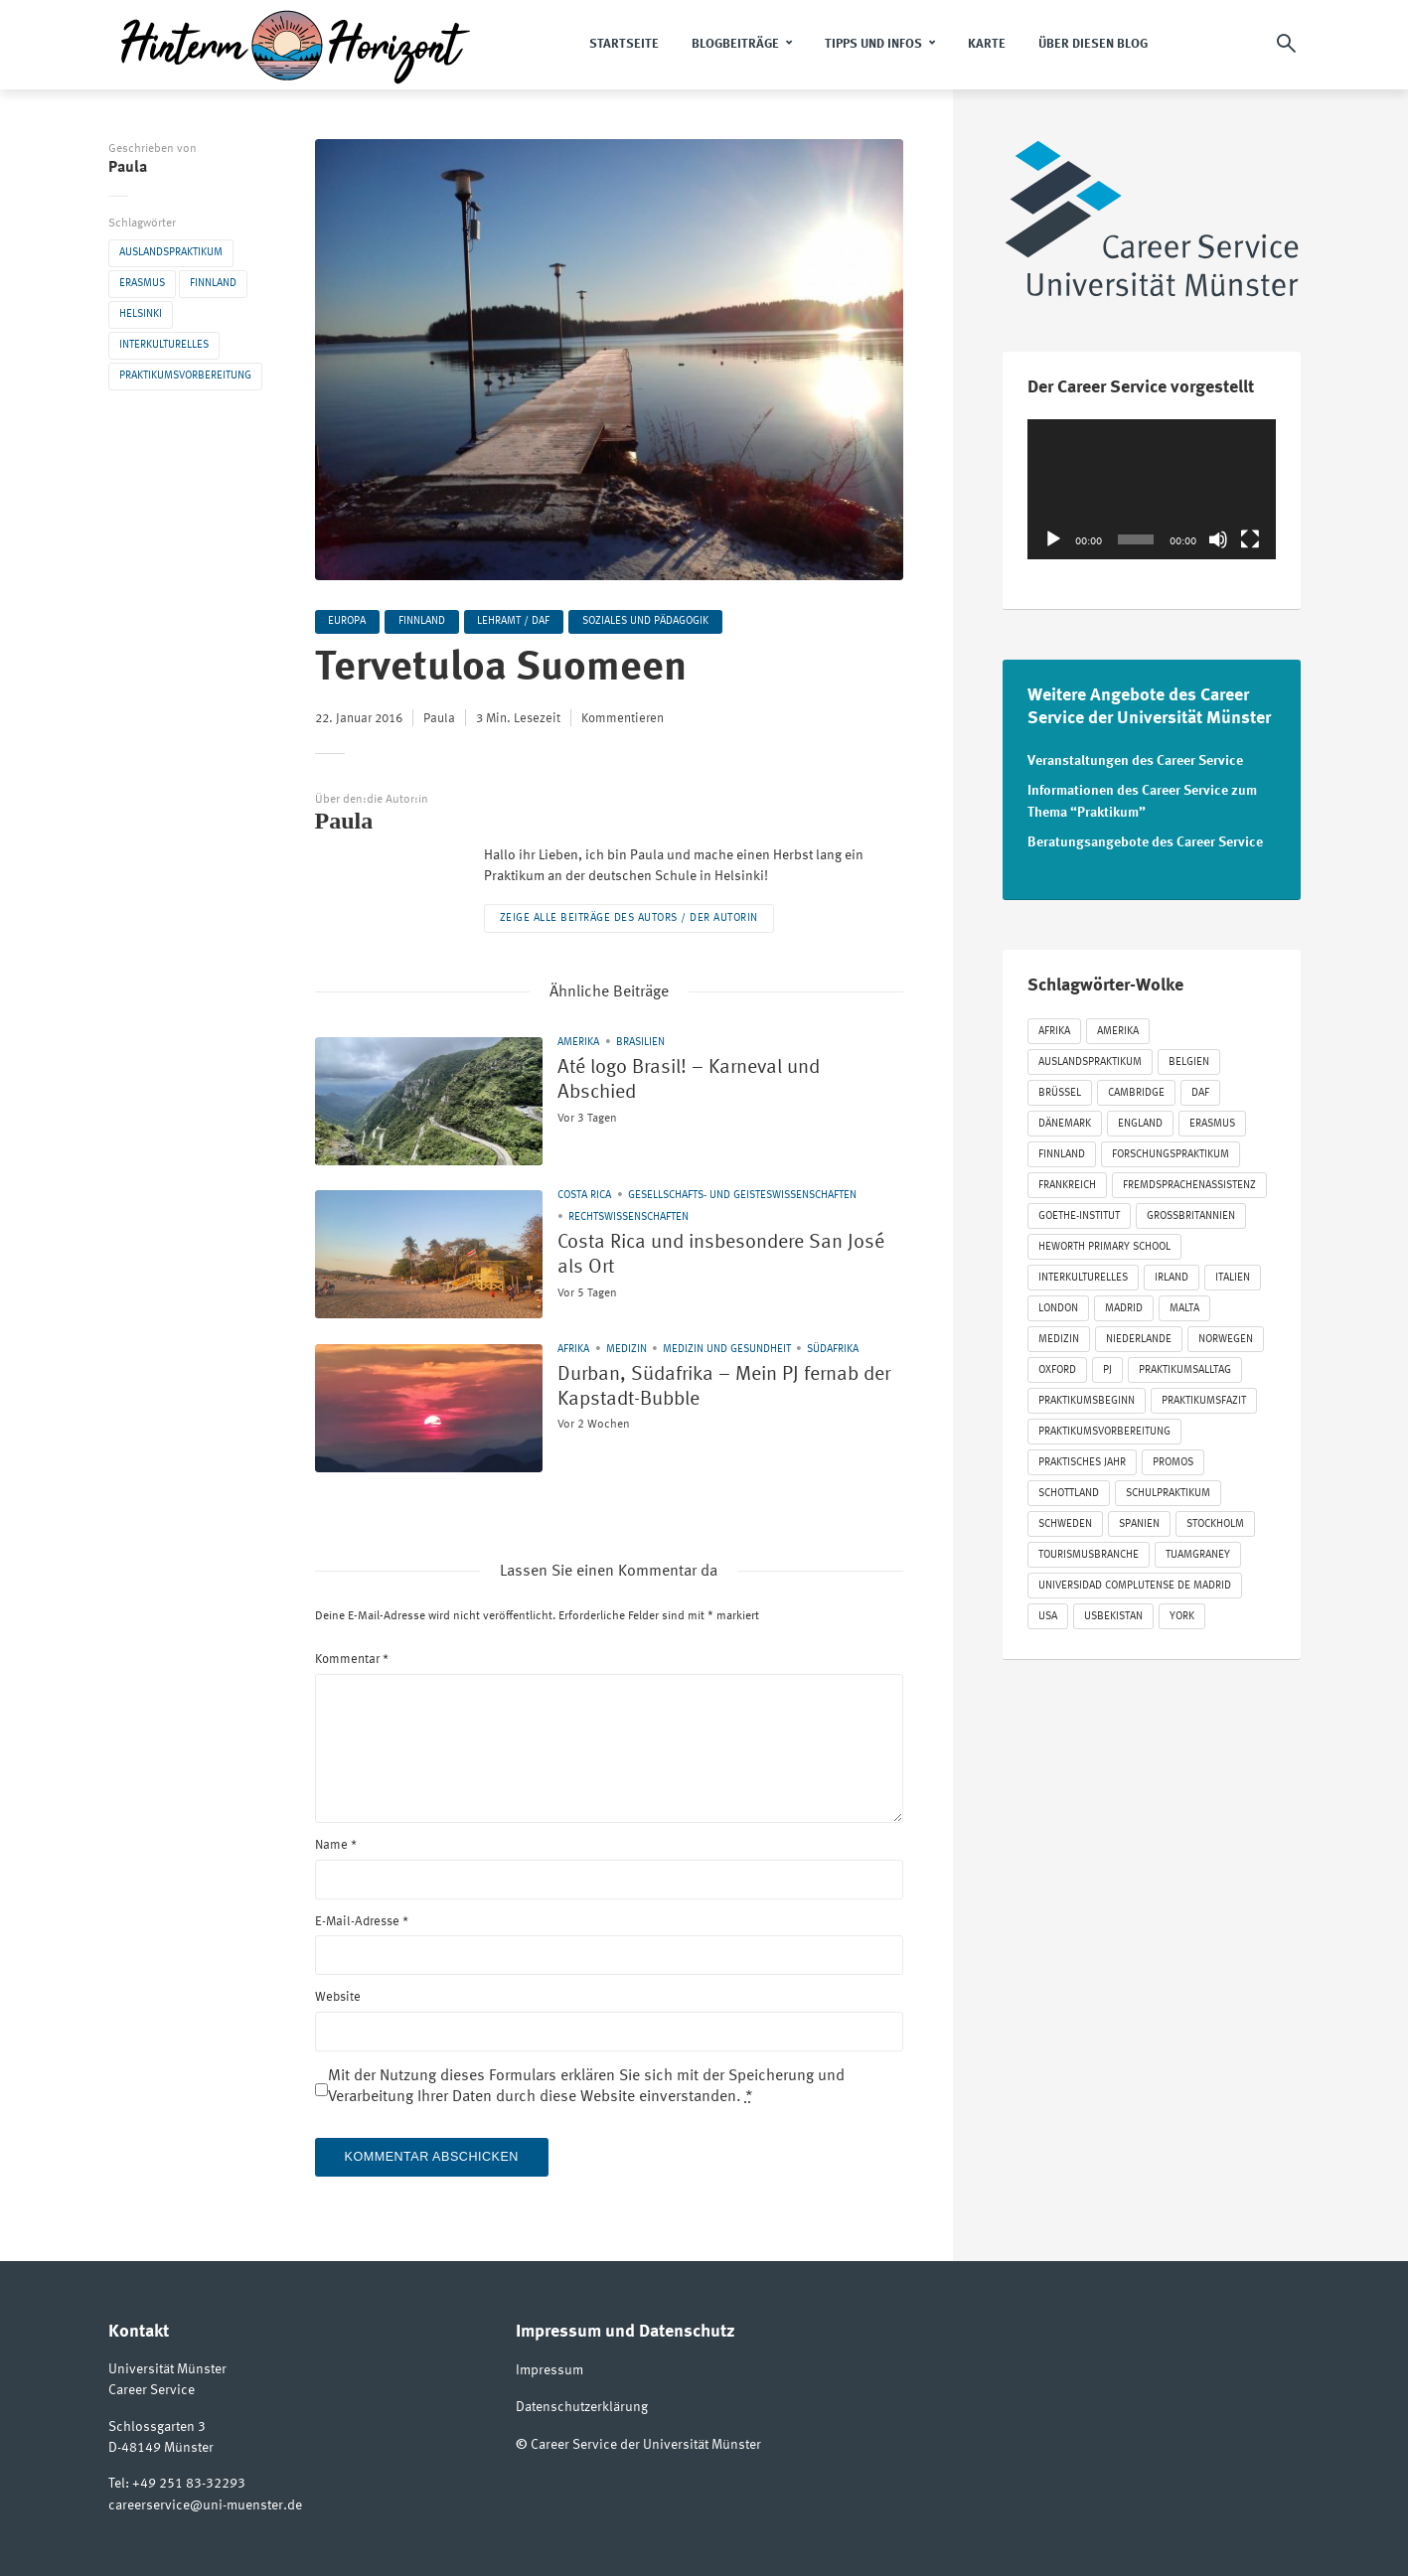 This screenshot has width=1408, height=2576. Describe the element at coordinates (361, 1921) in the screenshot. I see `E-Mail-Adresse` at that location.